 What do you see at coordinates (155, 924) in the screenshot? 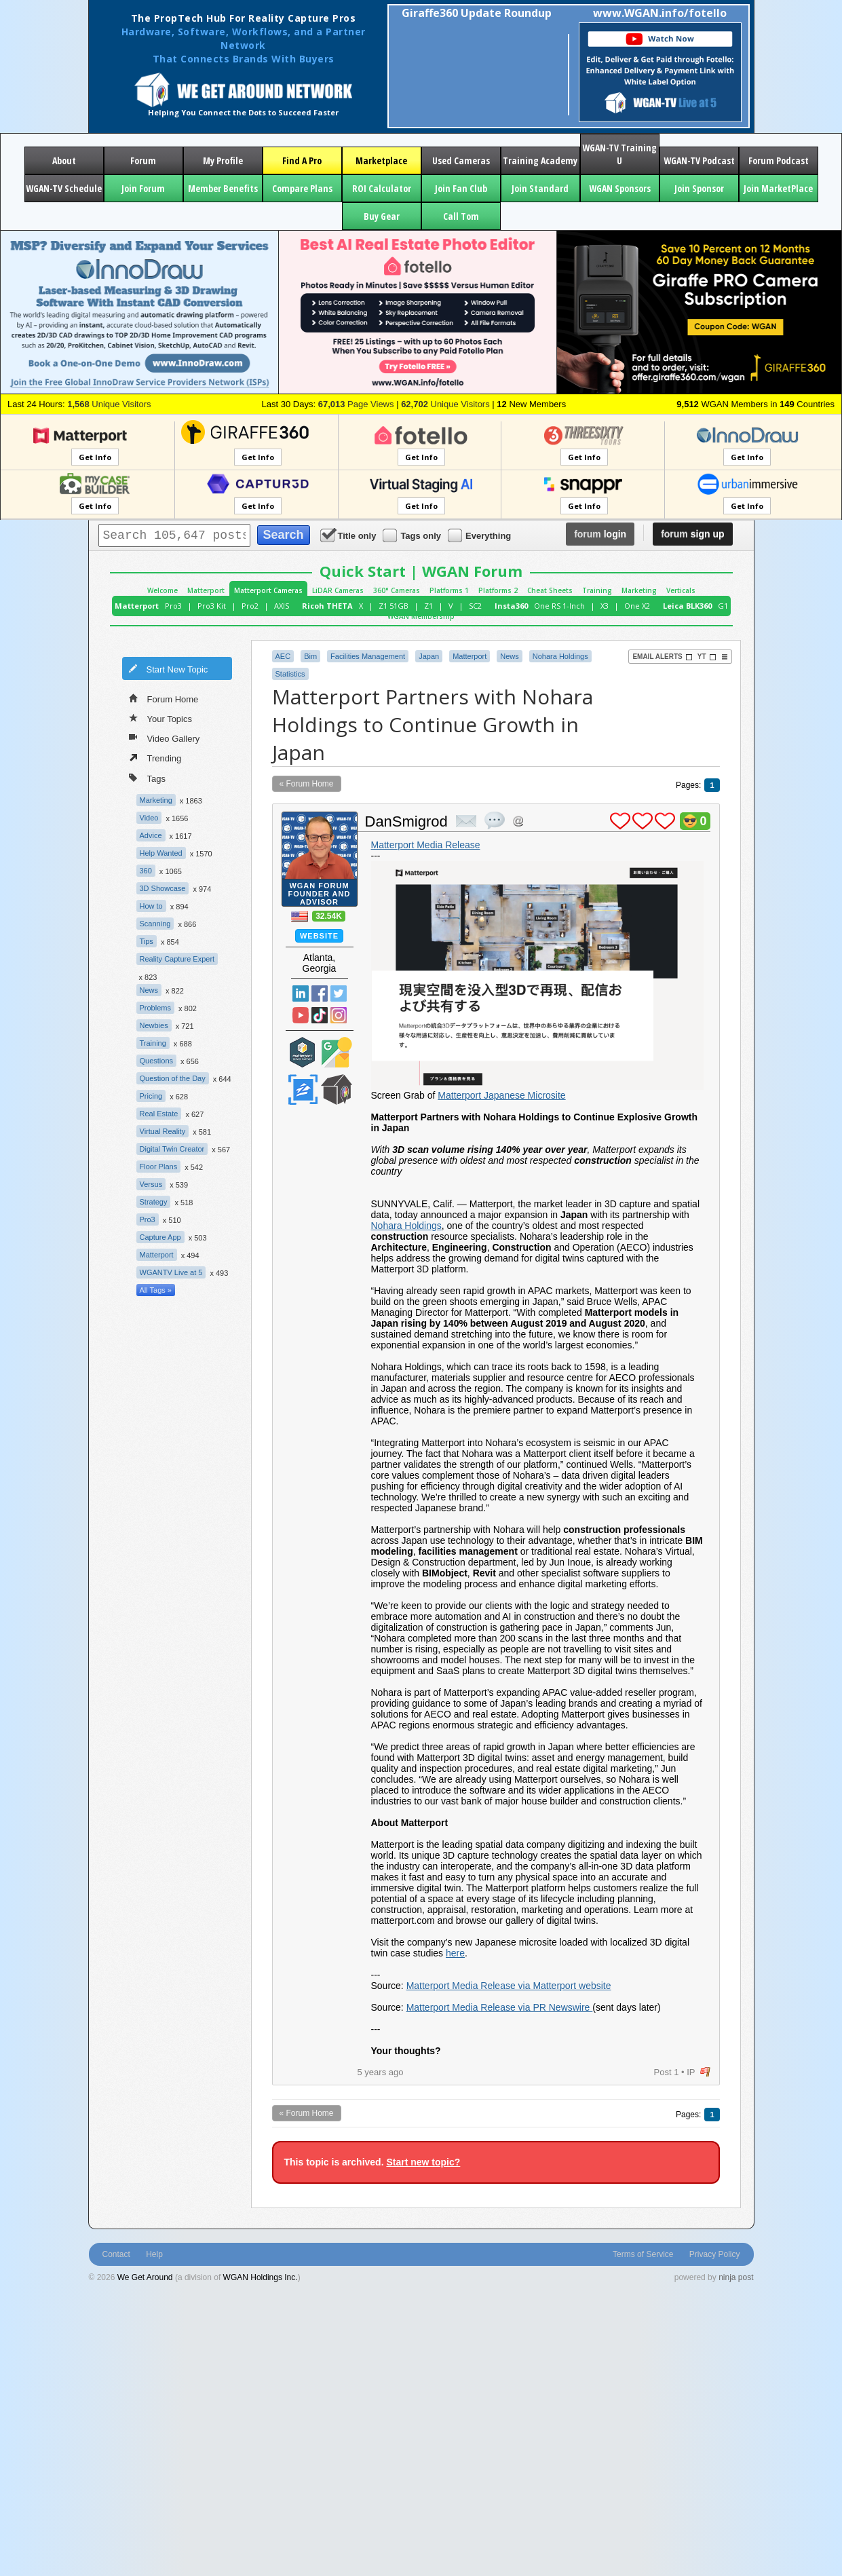
I see `Scanning` at bounding box center [155, 924].